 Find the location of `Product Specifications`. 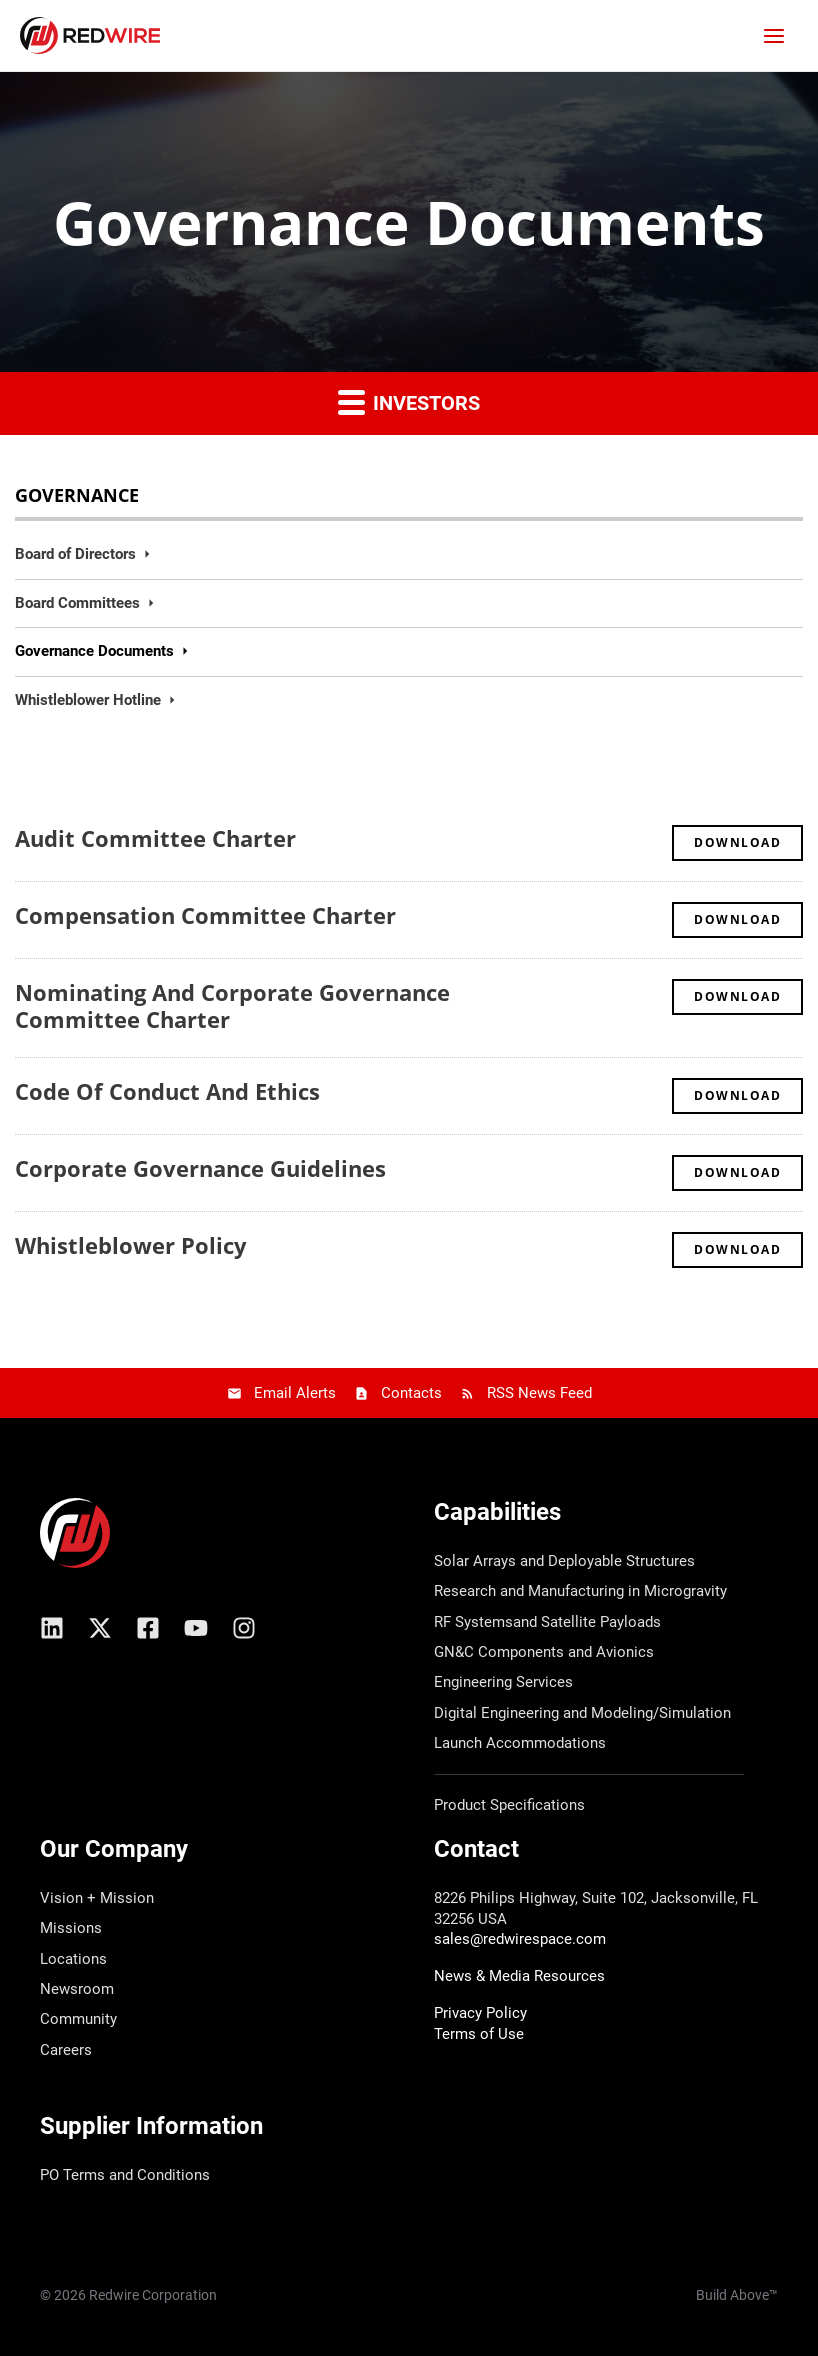

Product Specifications is located at coordinates (509, 1805).